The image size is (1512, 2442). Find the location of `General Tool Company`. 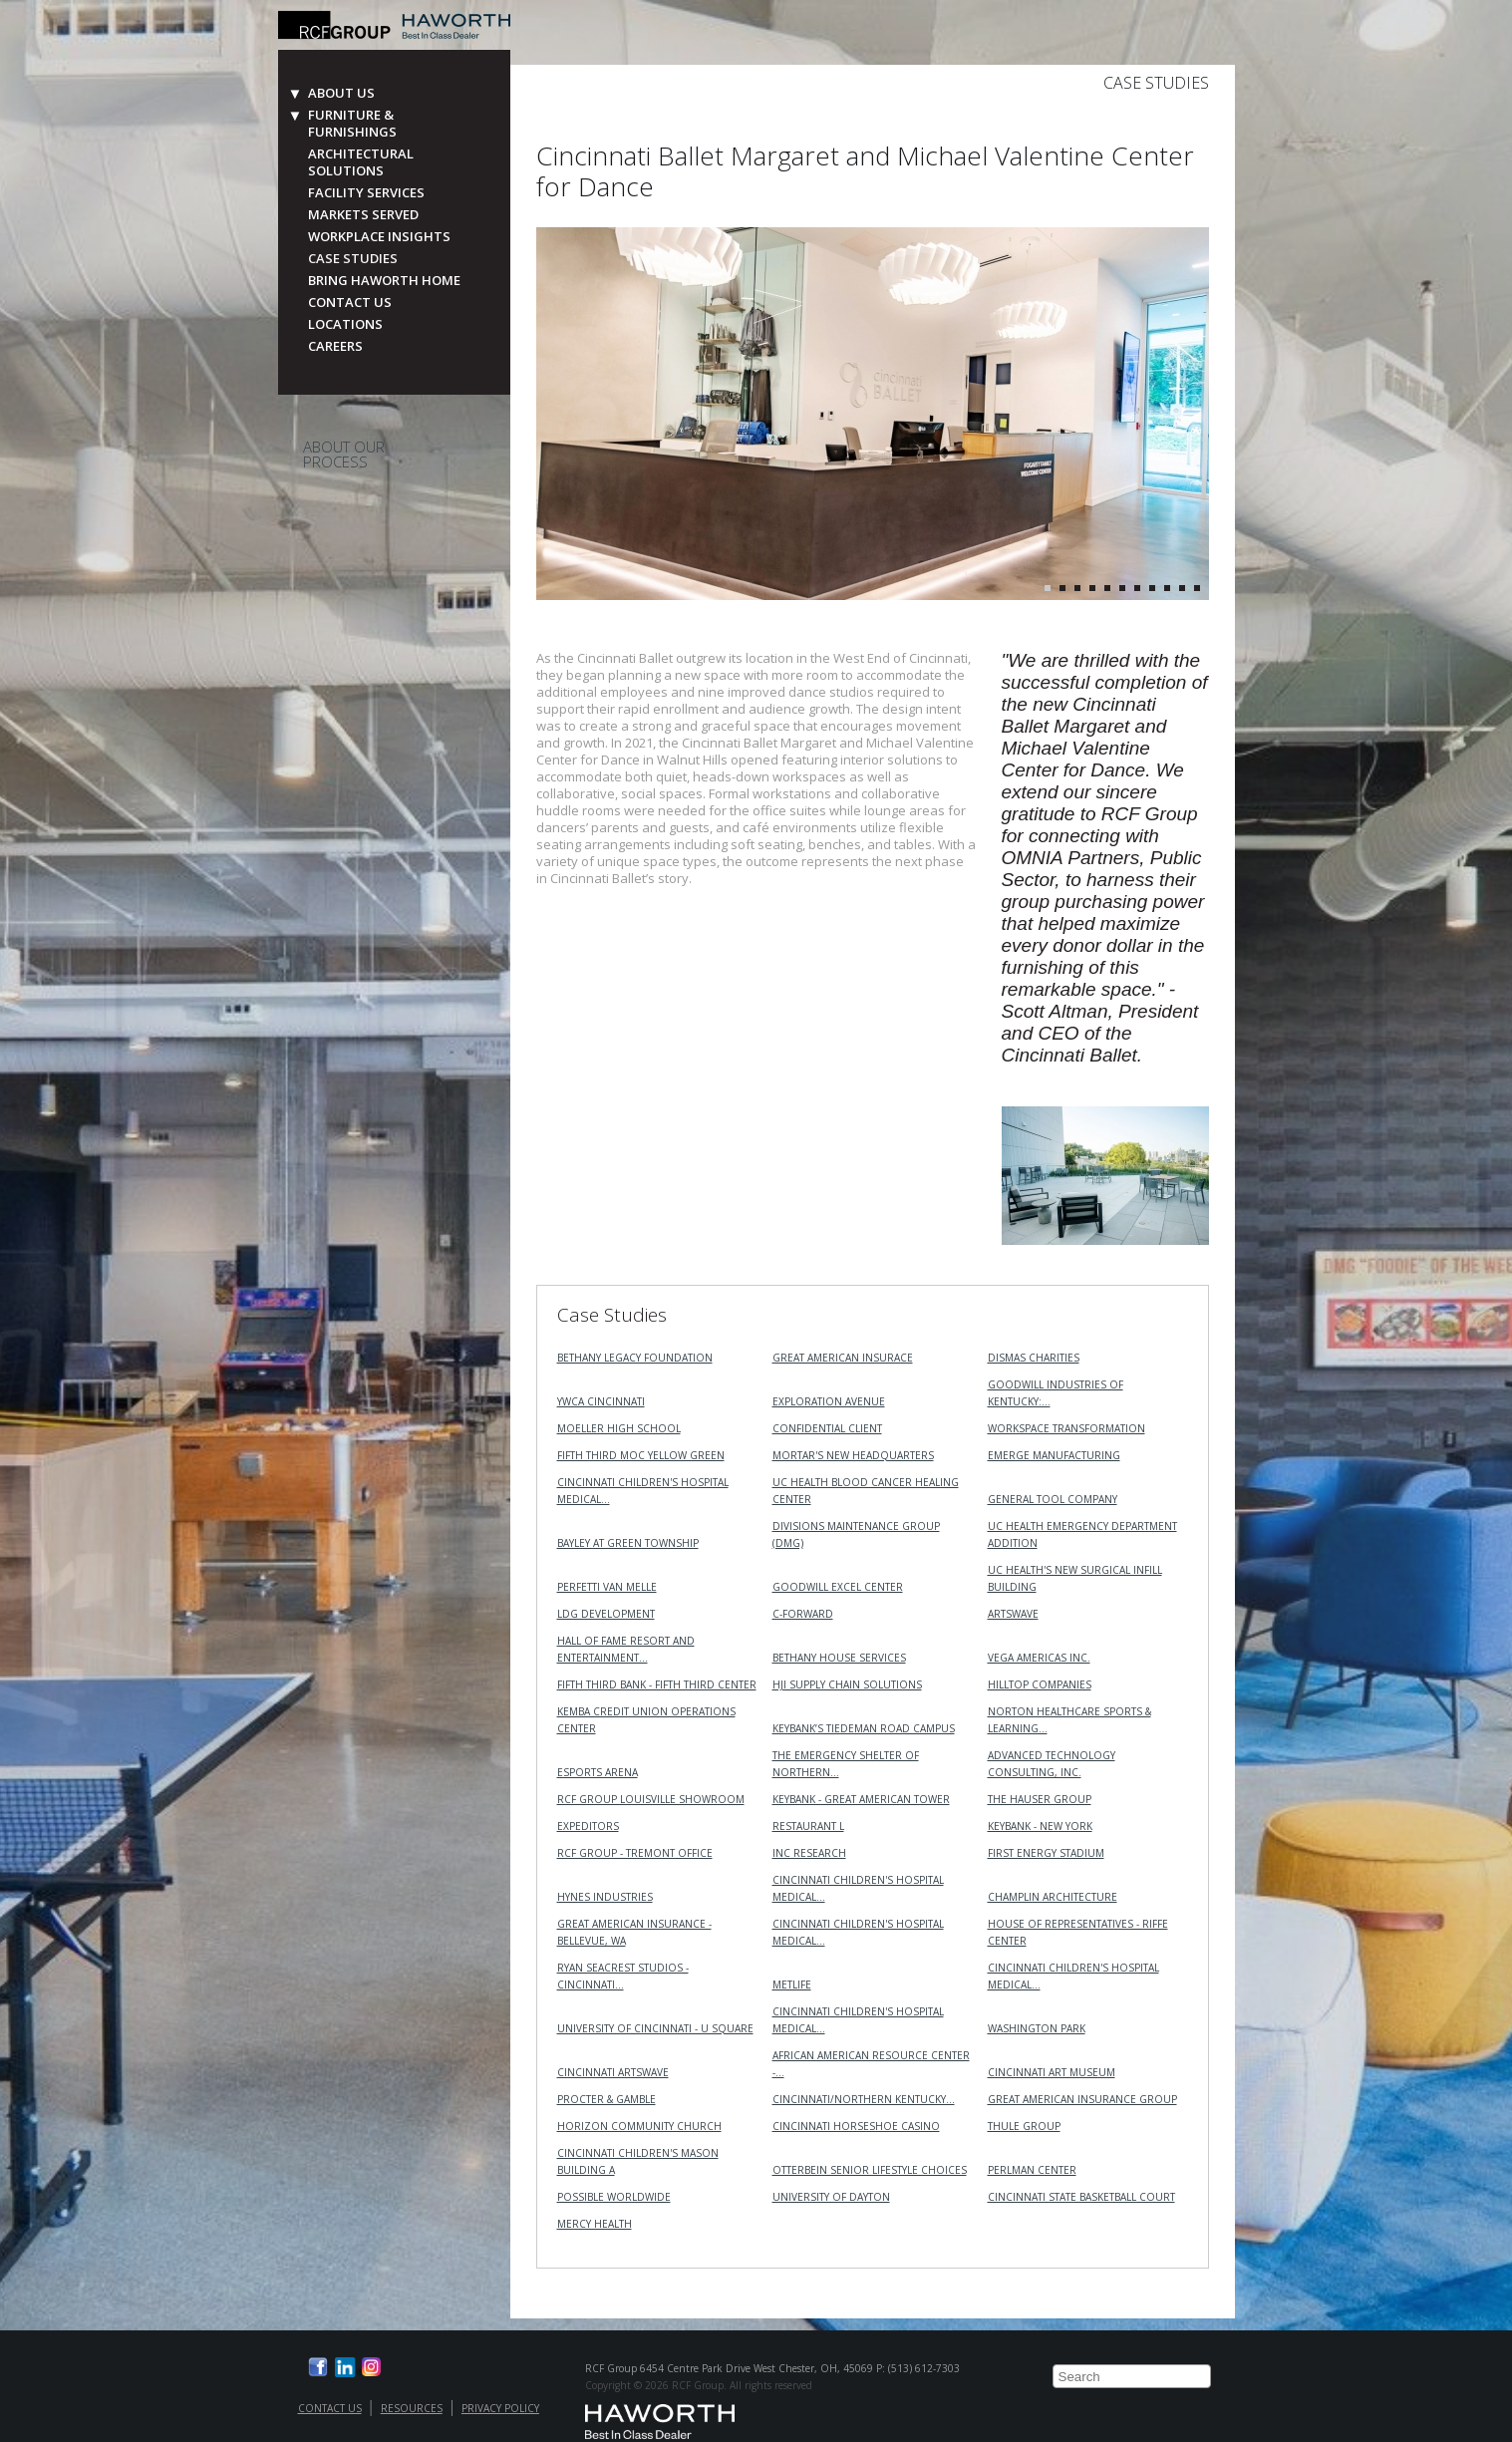

General Tool Company is located at coordinates (1052, 1499).